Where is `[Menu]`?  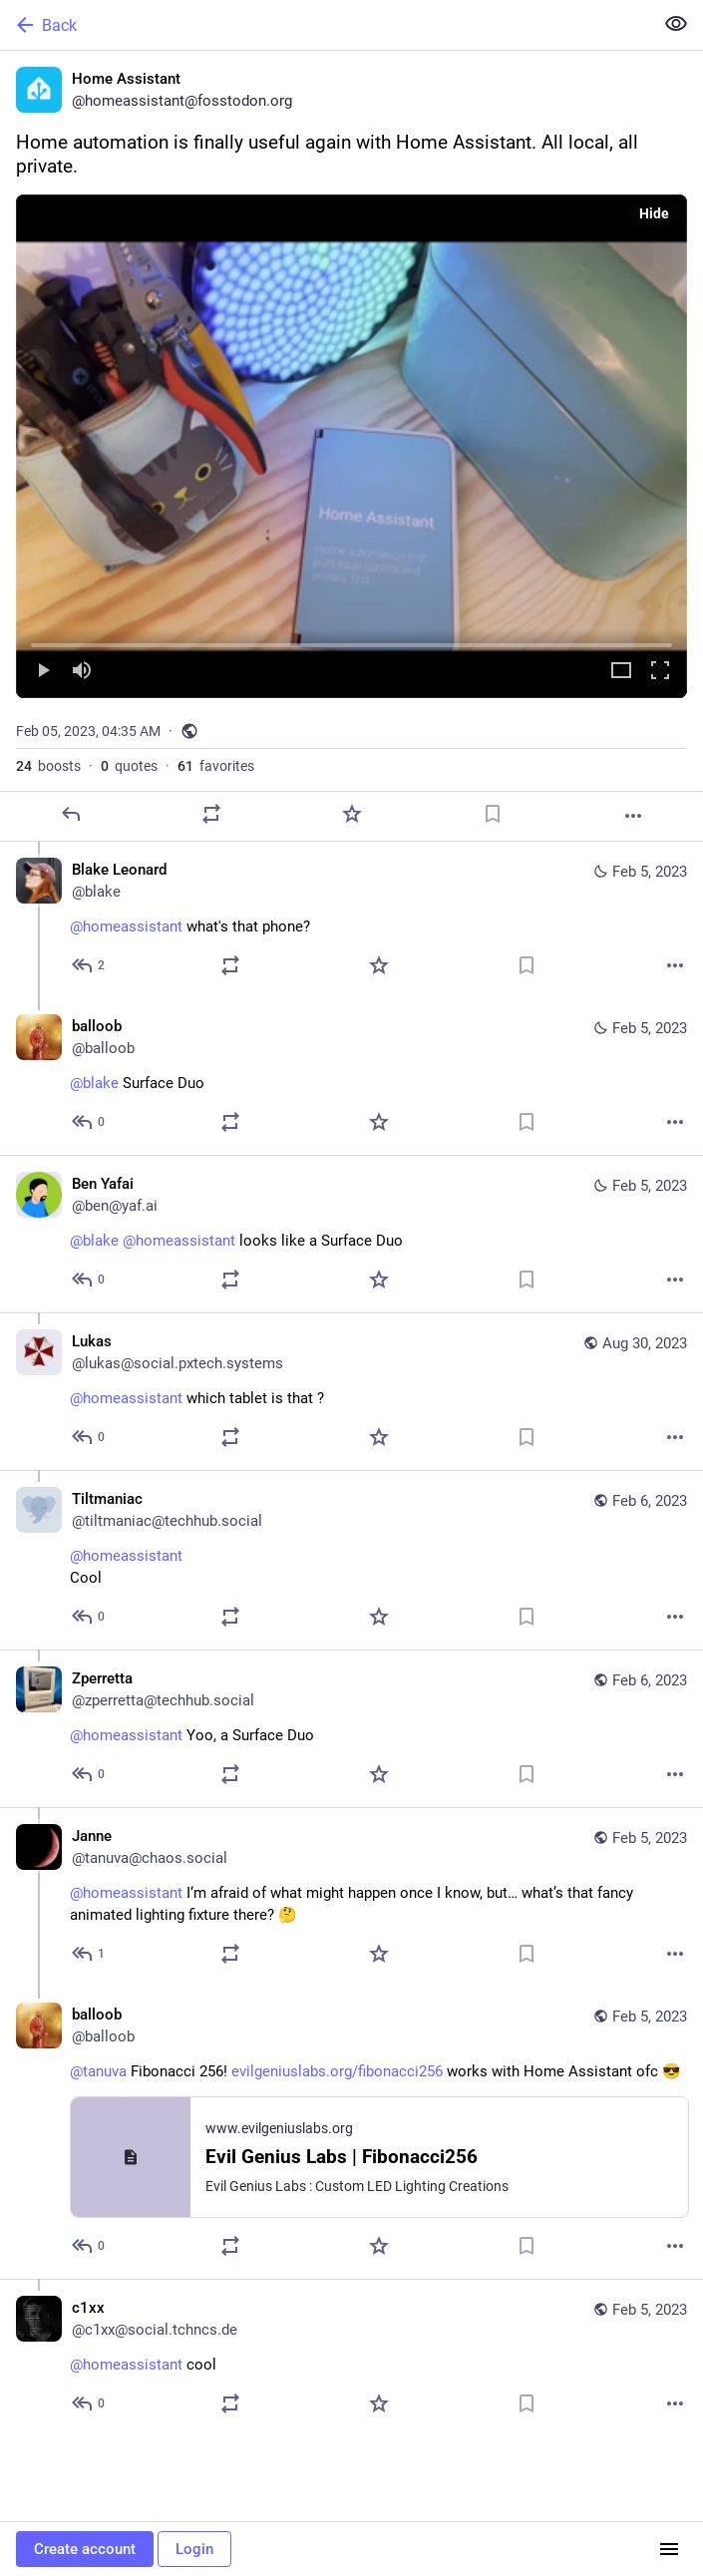
[Menu] is located at coordinates (669, 2549).